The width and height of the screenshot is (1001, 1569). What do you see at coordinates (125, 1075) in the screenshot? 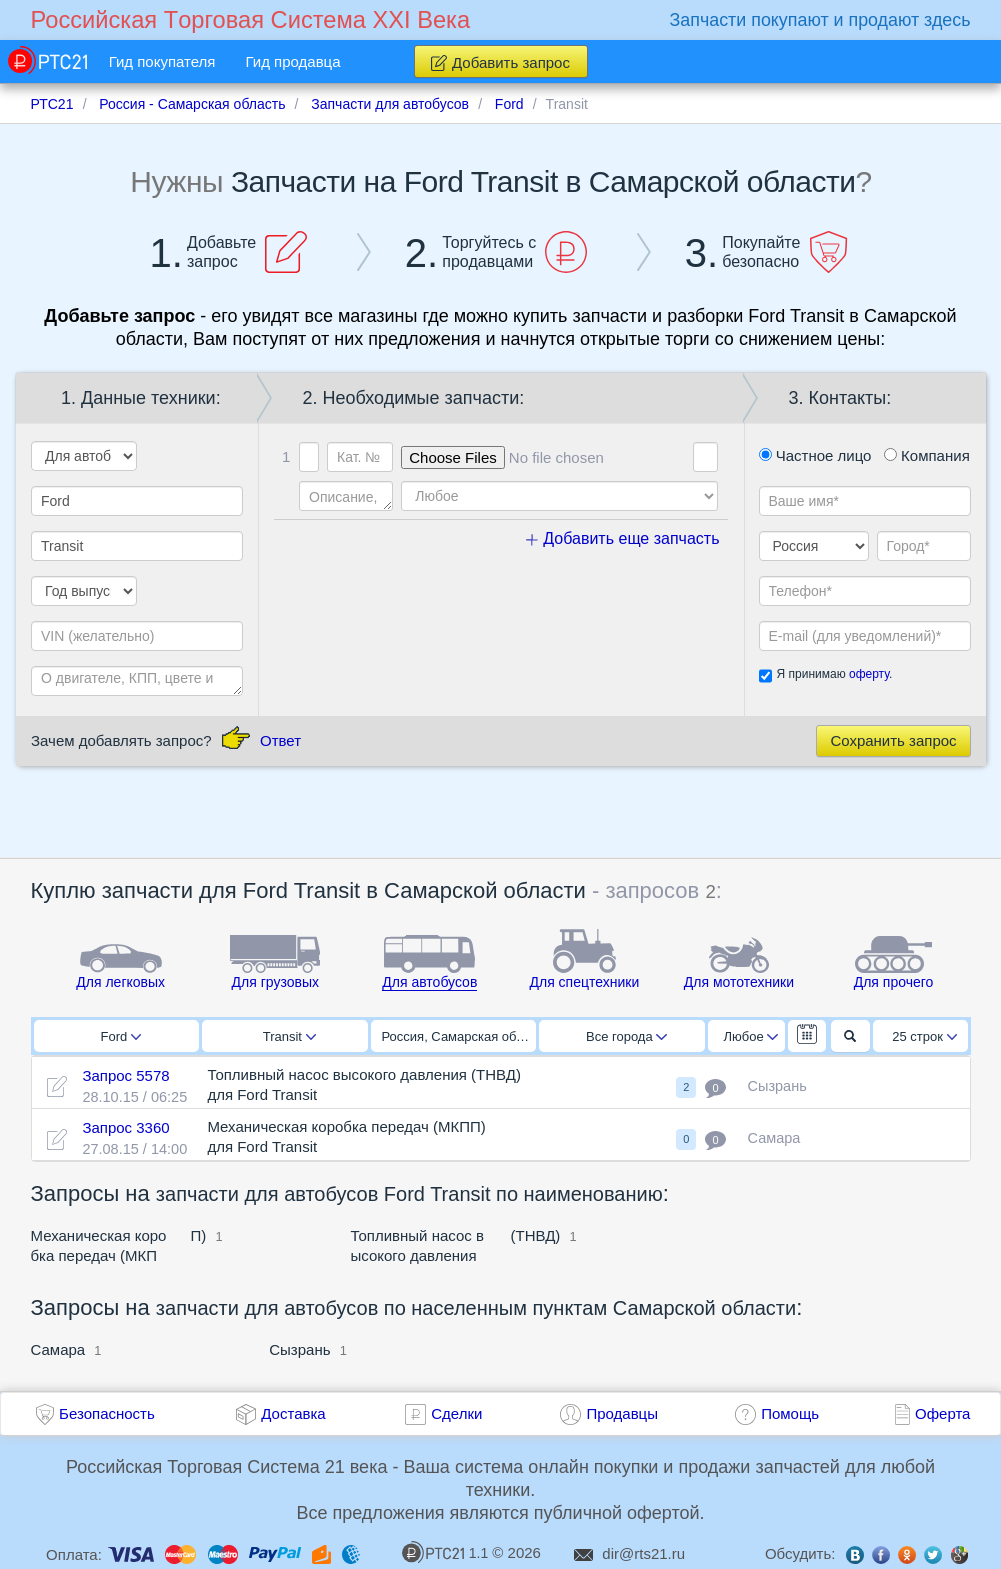
I see `Запрос 5578` at bounding box center [125, 1075].